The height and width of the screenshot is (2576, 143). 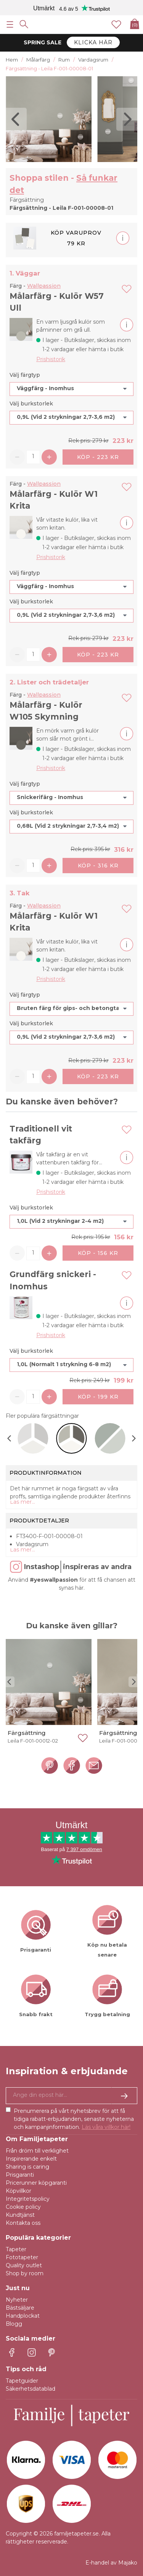 I want to click on Nyheter, so click(x=17, y=2299).